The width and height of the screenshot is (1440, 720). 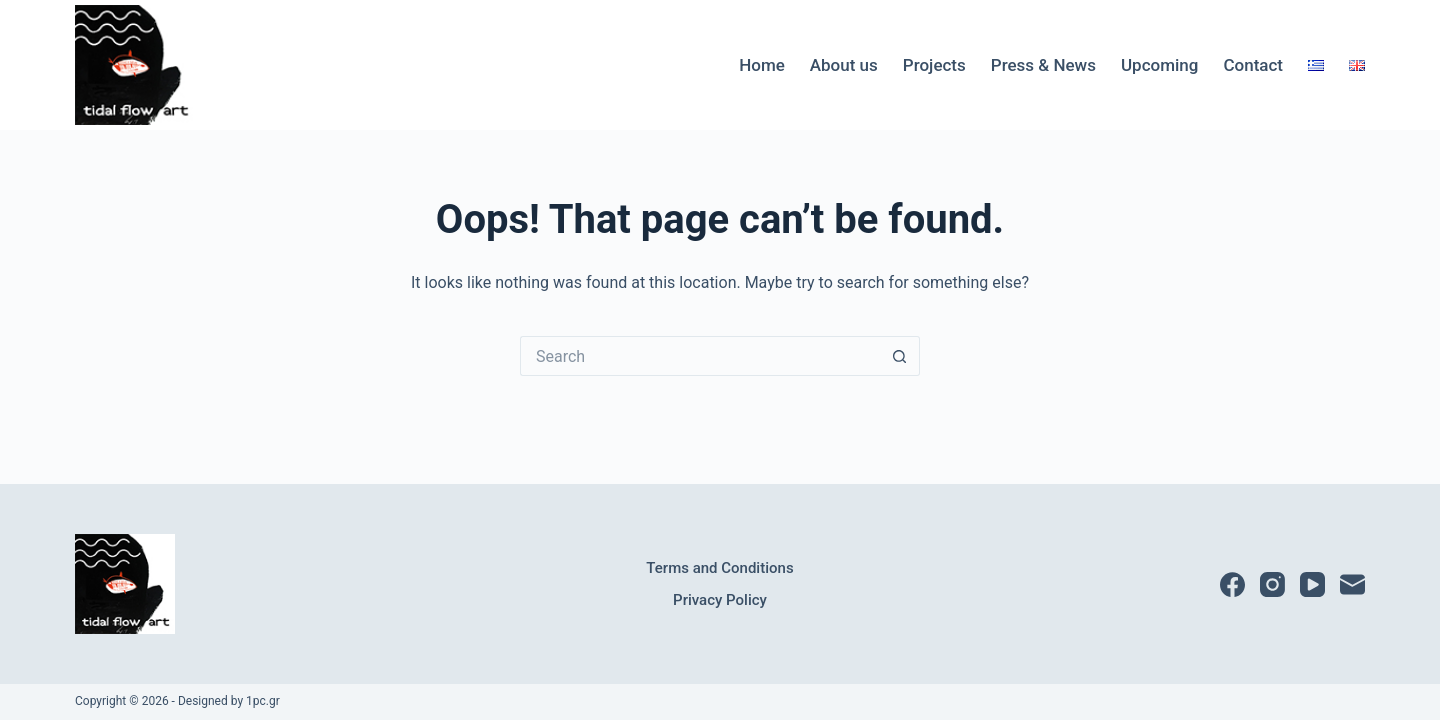 I want to click on Contact, so click(x=1253, y=65).